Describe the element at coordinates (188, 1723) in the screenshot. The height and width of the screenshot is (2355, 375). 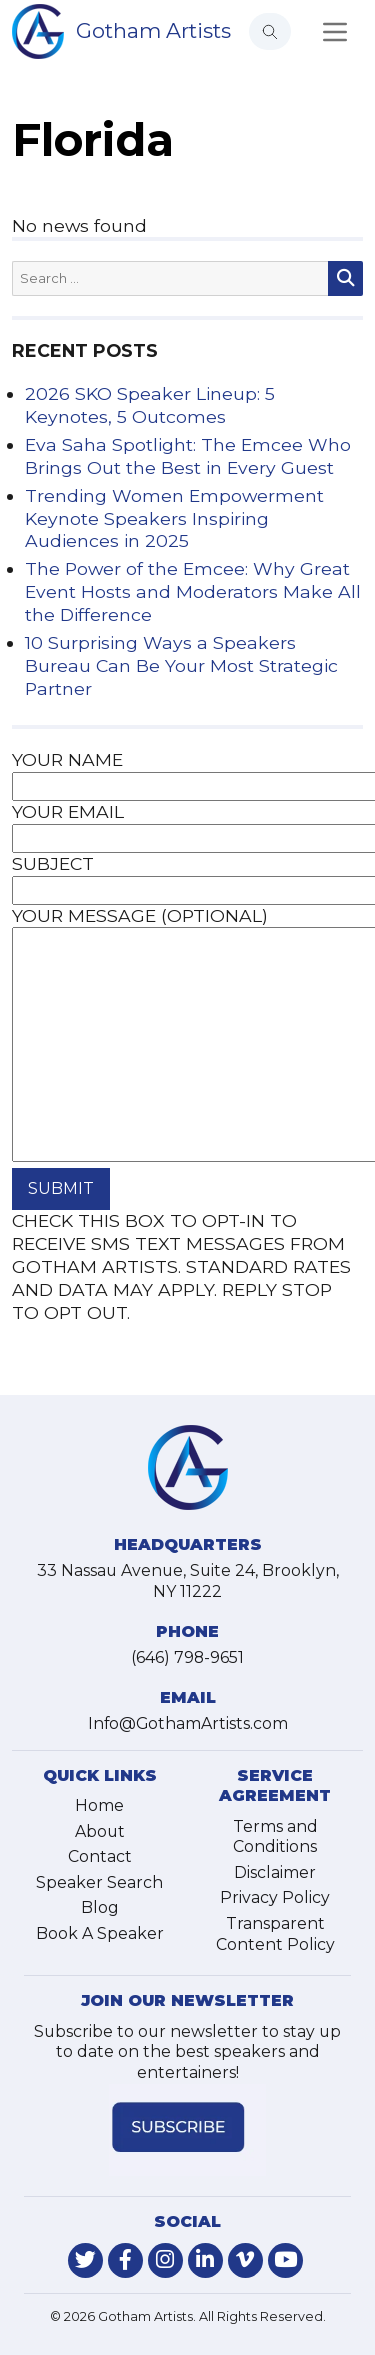
I see `Info@GothamArtists.com` at that location.